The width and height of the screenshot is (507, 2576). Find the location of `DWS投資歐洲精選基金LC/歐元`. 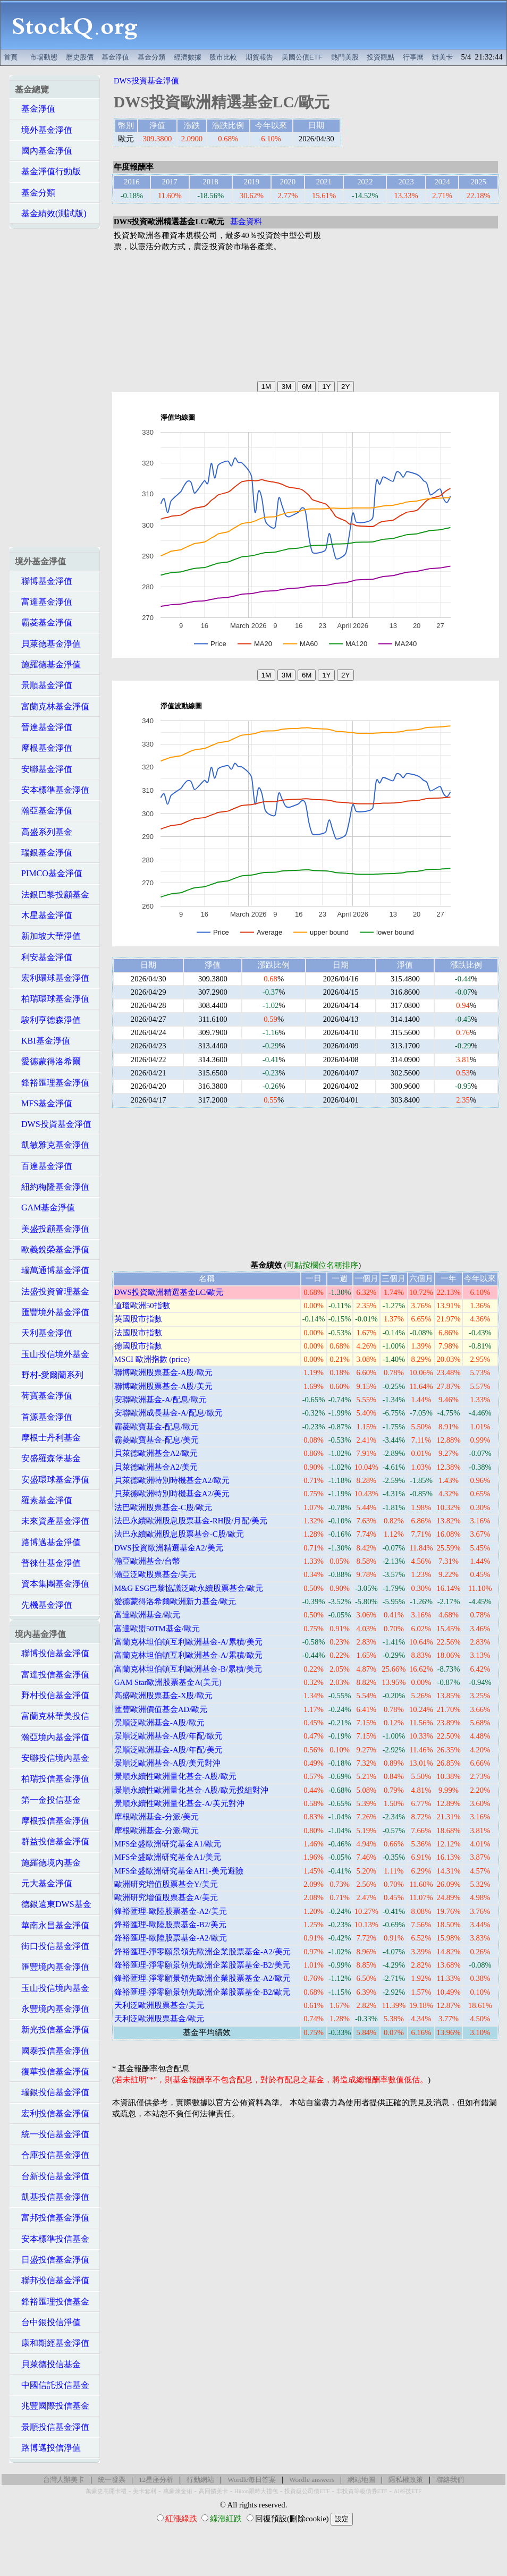

DWS投資歐洲精選基金LC/歐元 is located at coordinates (168, 1292).